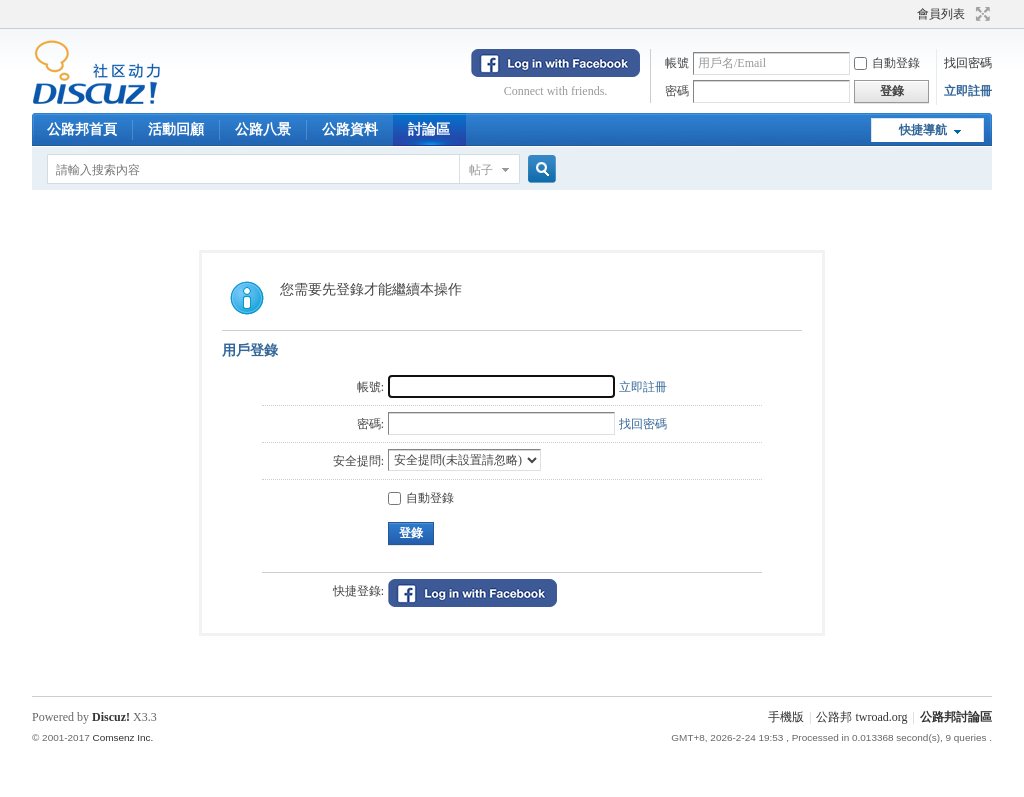 The height and width of the screenshot is (797, 1024). What do you see at coordinates (82, 129) in the screenshot?
I see `公路邦首頁` at bounding box center [82, 129].